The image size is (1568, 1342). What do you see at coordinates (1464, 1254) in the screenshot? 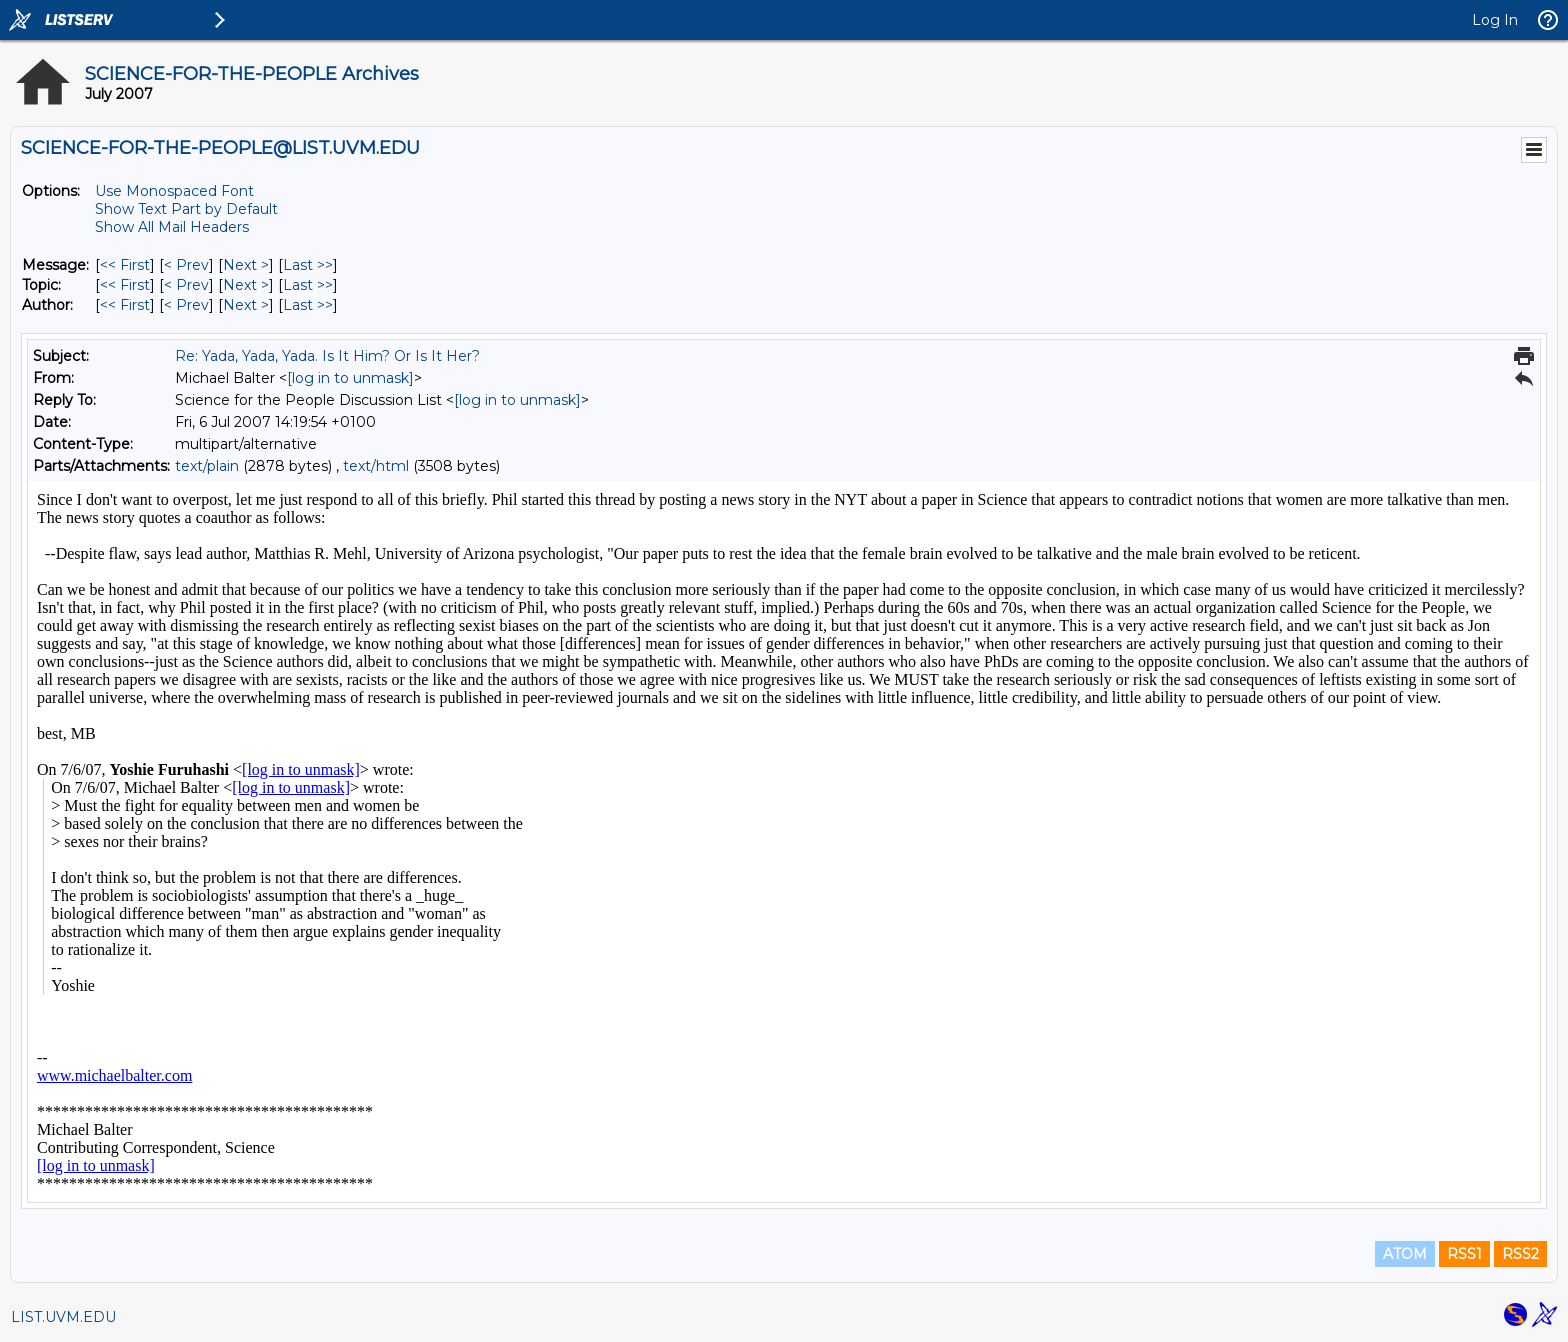
I see `RSS1` at bounding box center [1464, 1254].